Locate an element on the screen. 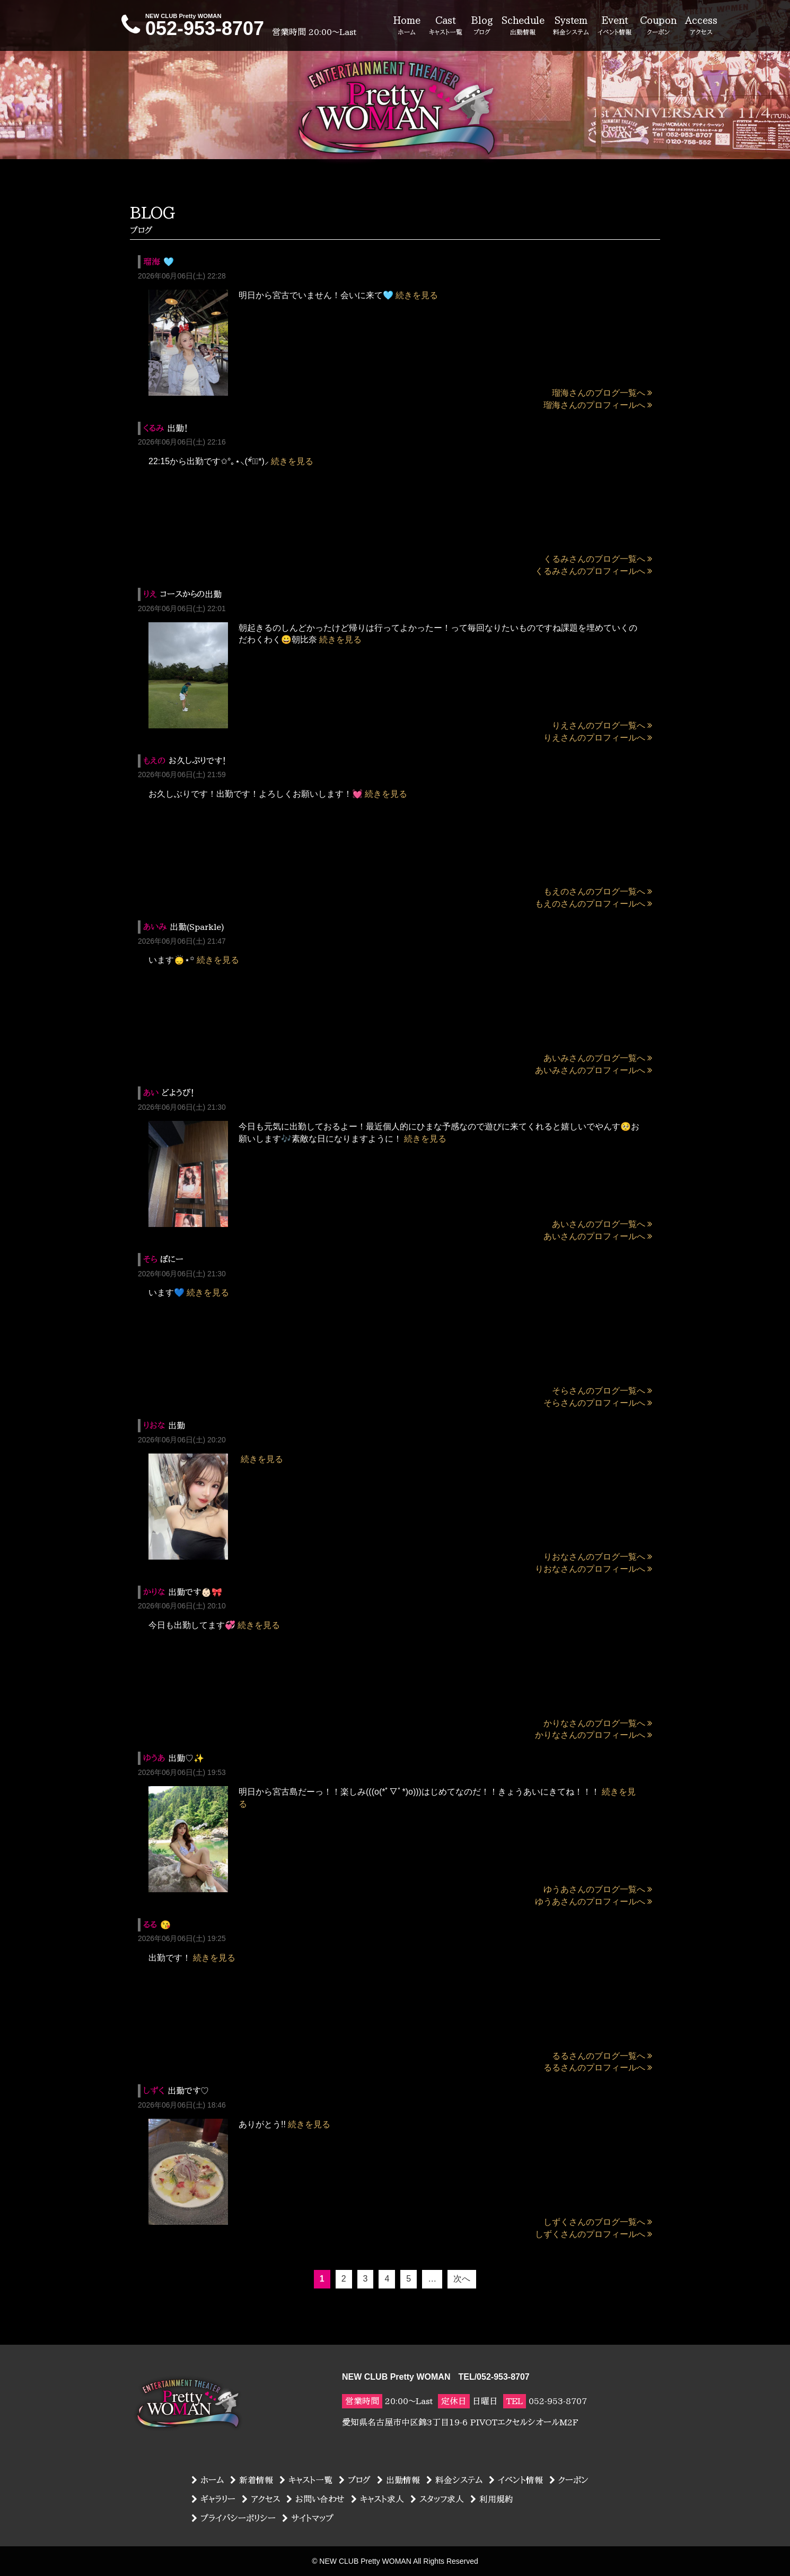 This screenshot has width=790, height=2576. Blog is located at coordinates (482, 26).